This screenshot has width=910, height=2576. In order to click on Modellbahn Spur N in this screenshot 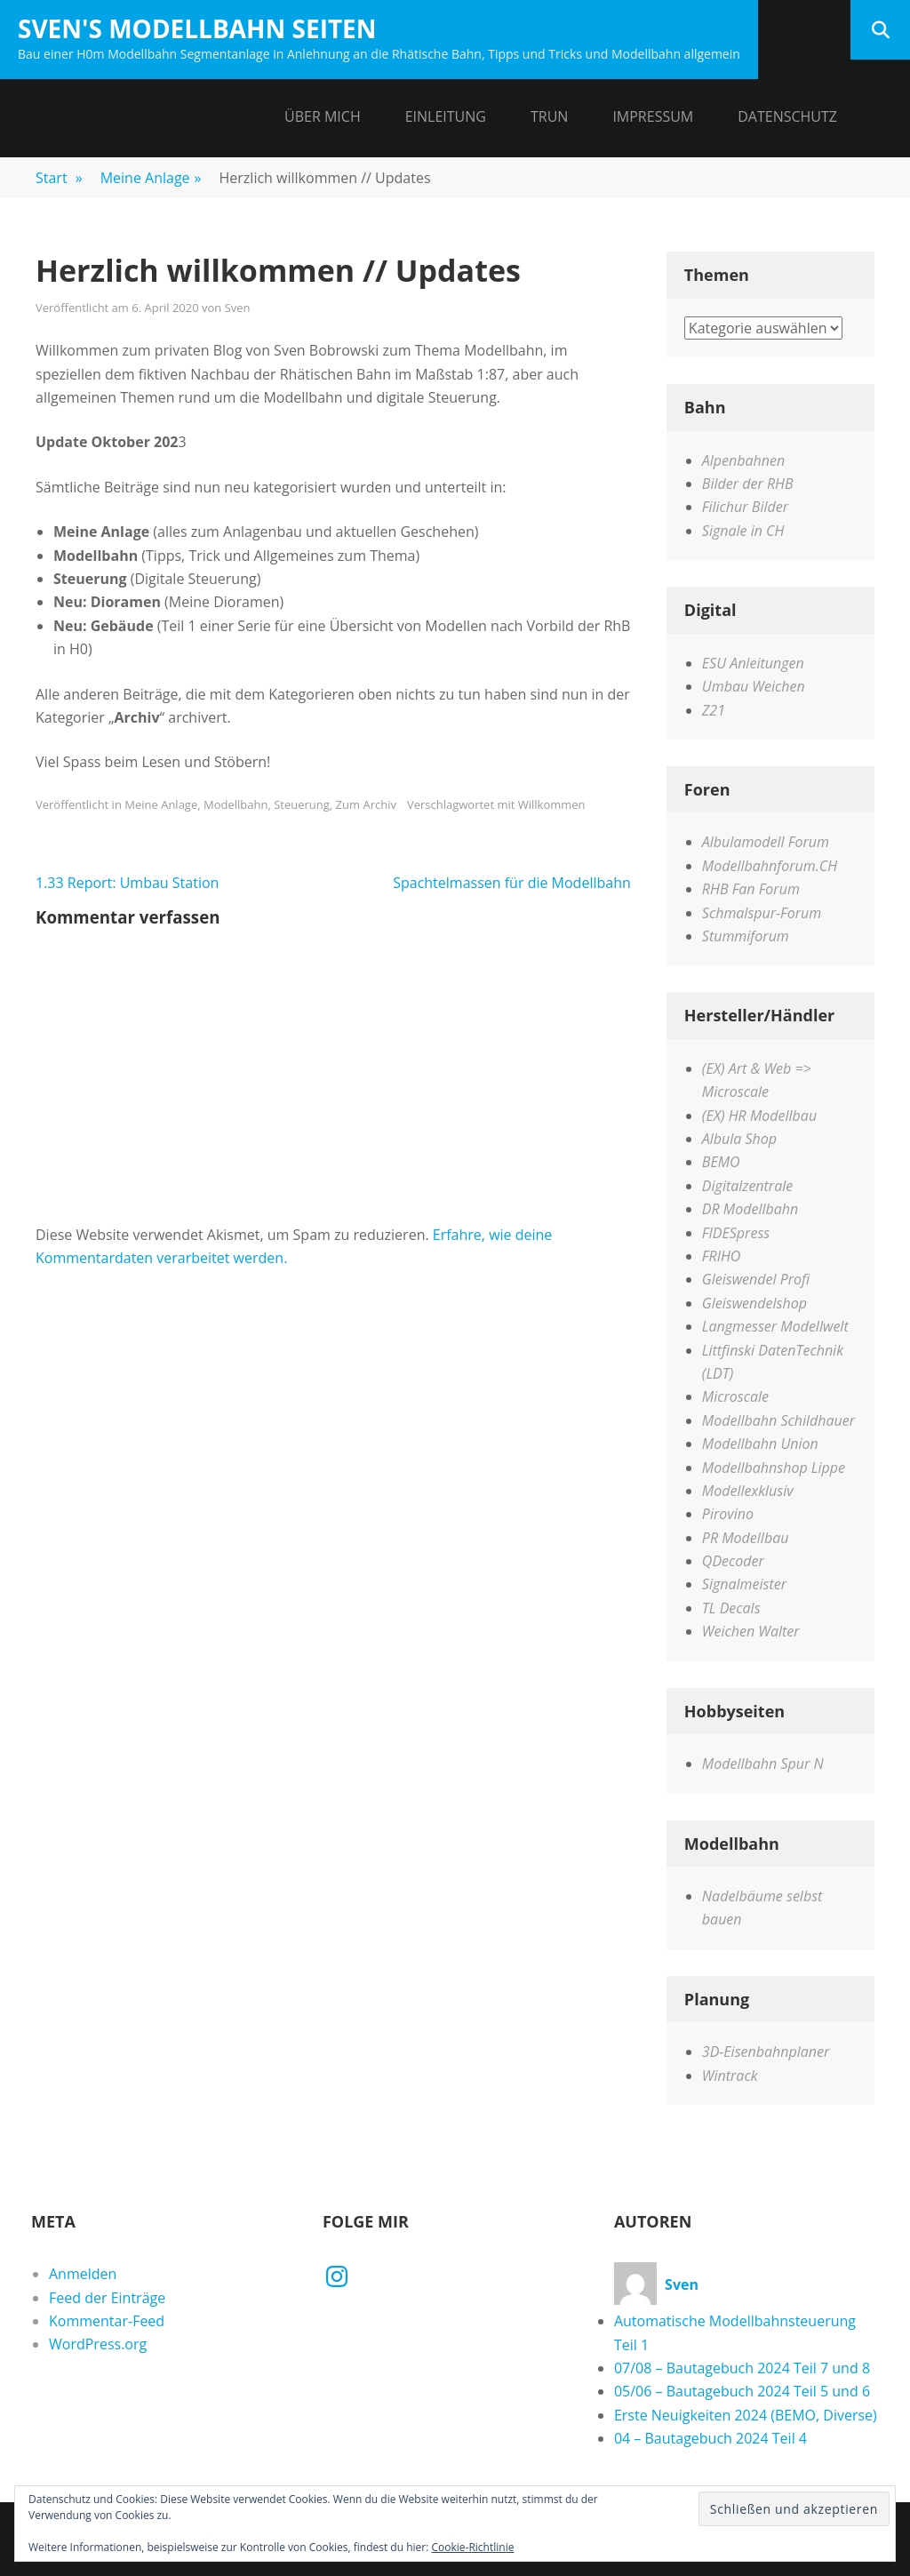, I will do `click(763, 1763)`.